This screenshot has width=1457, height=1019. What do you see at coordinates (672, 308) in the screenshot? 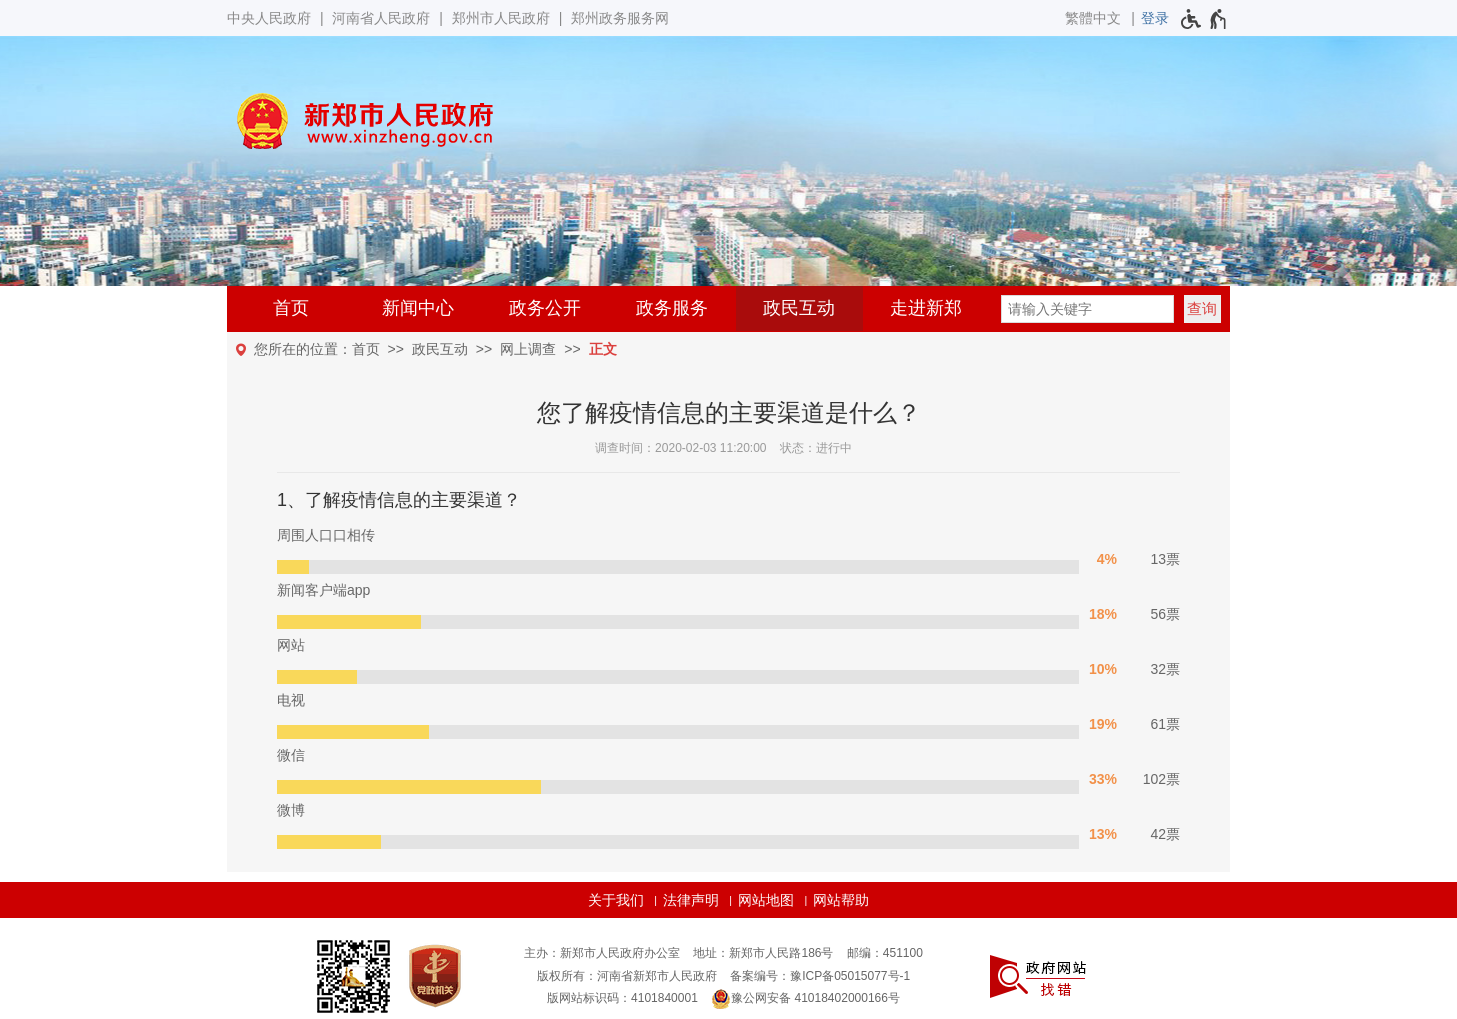
I see `政务服务` at bounding box center [672, 308].